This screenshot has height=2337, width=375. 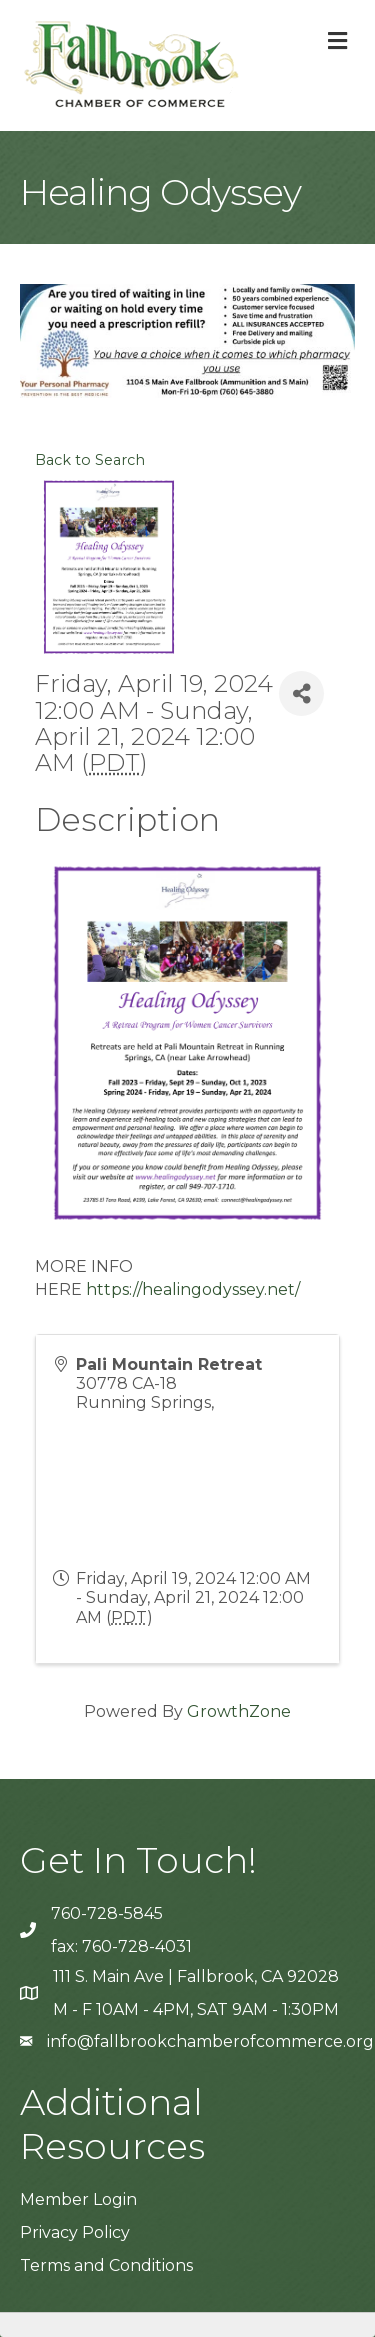 I want to click on [Share], so click(x=301, y=693).